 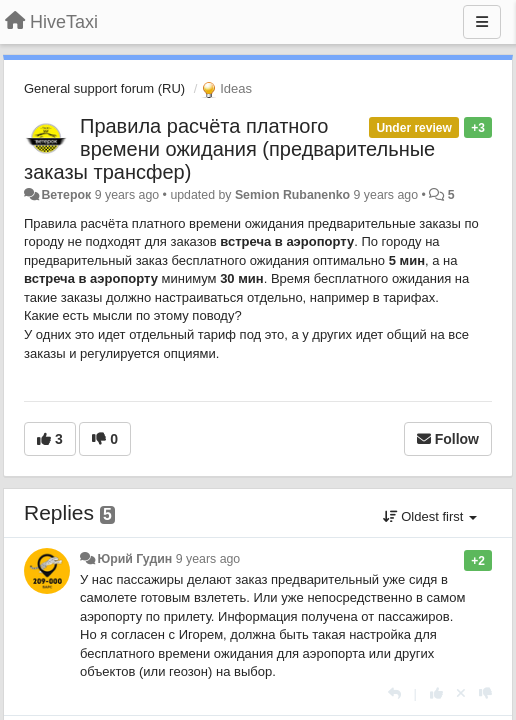 I want to click on Юрий Гудин, so click(x=134, y=559).